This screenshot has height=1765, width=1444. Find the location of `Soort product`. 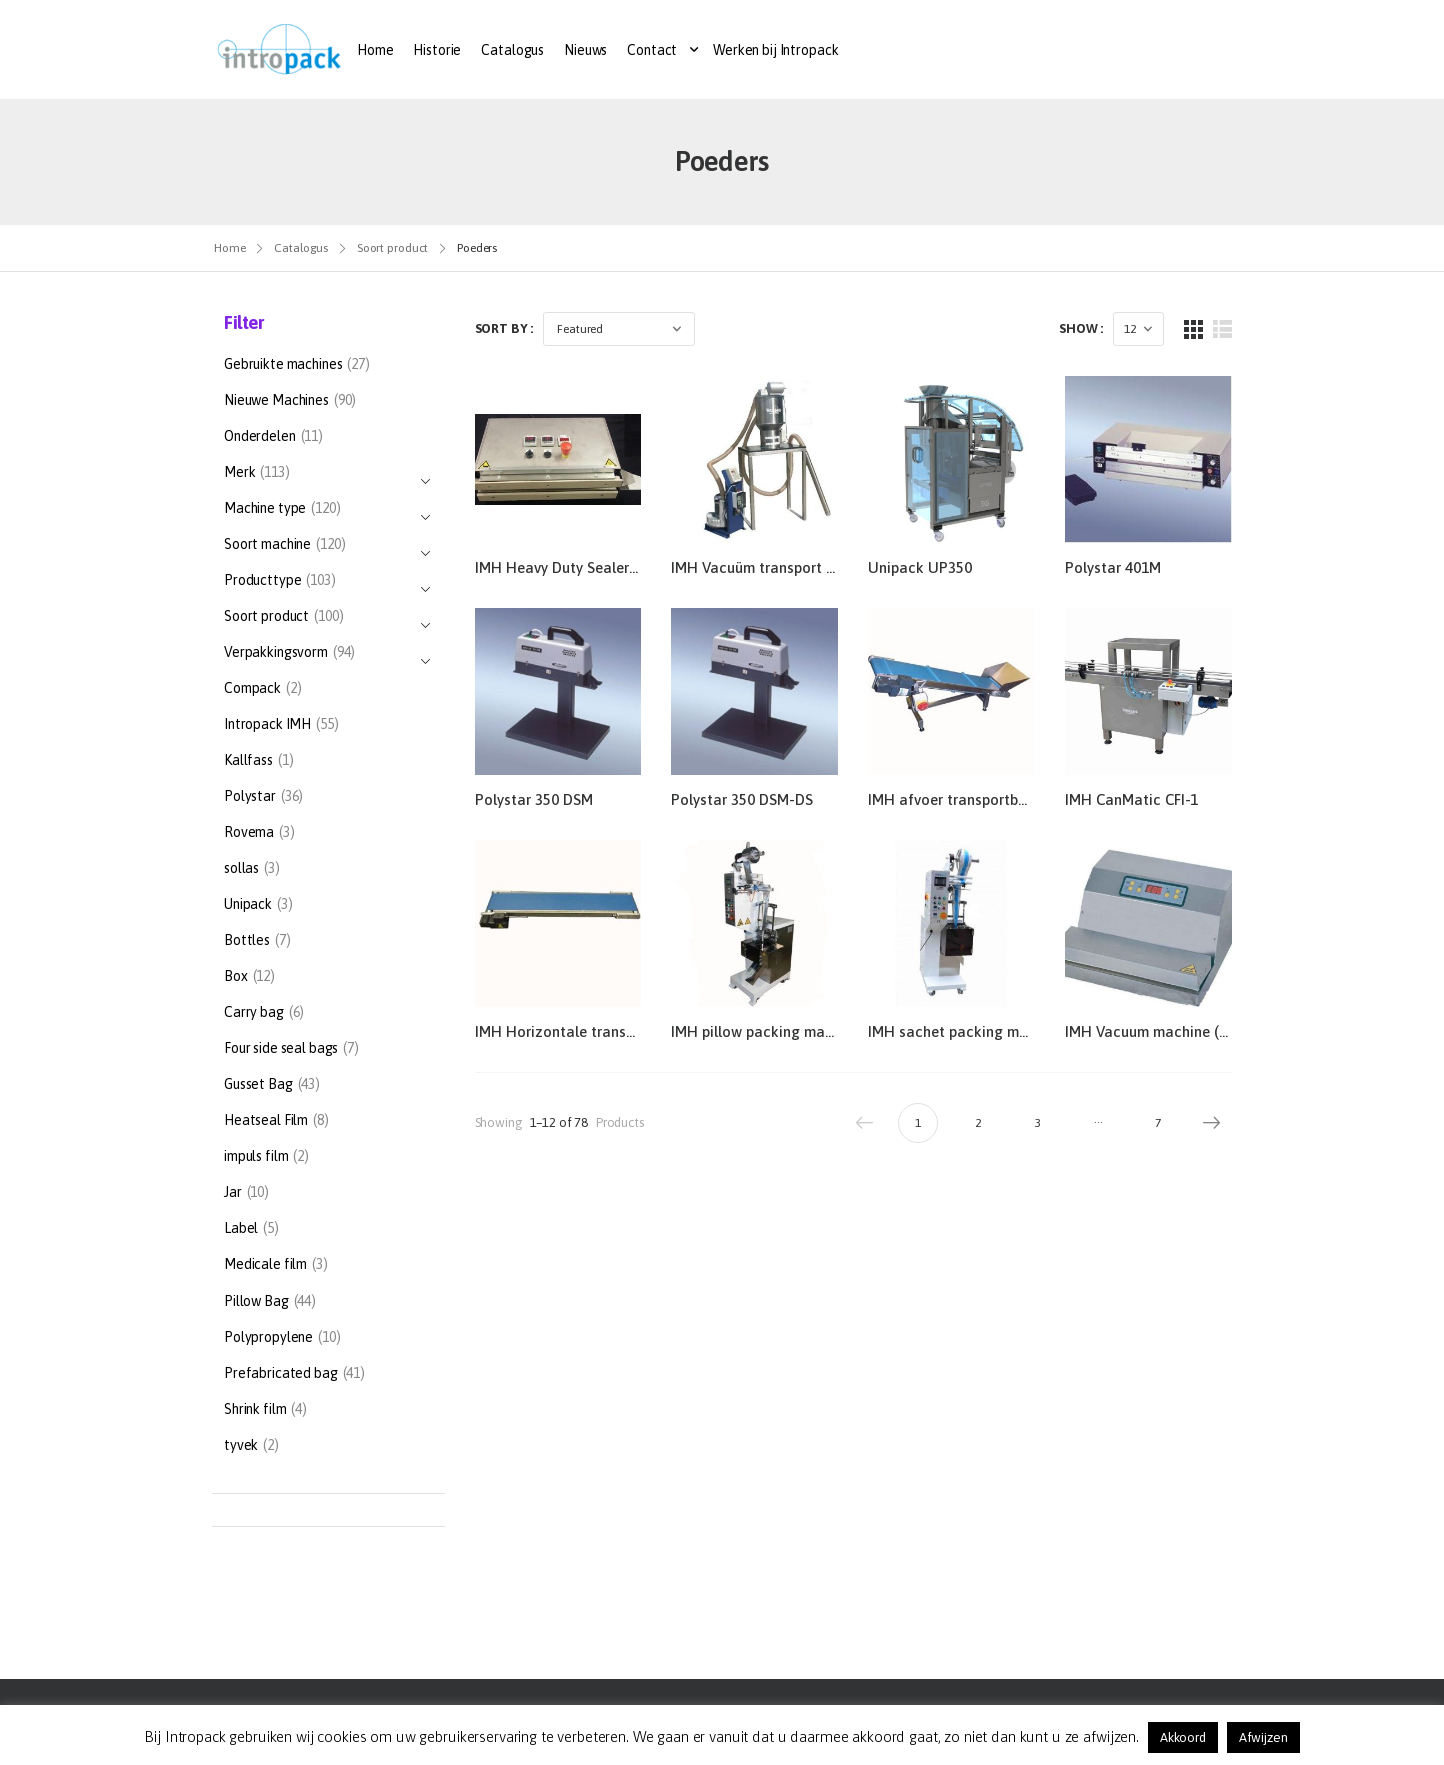

Soort product is located at coordinates (266, 618).